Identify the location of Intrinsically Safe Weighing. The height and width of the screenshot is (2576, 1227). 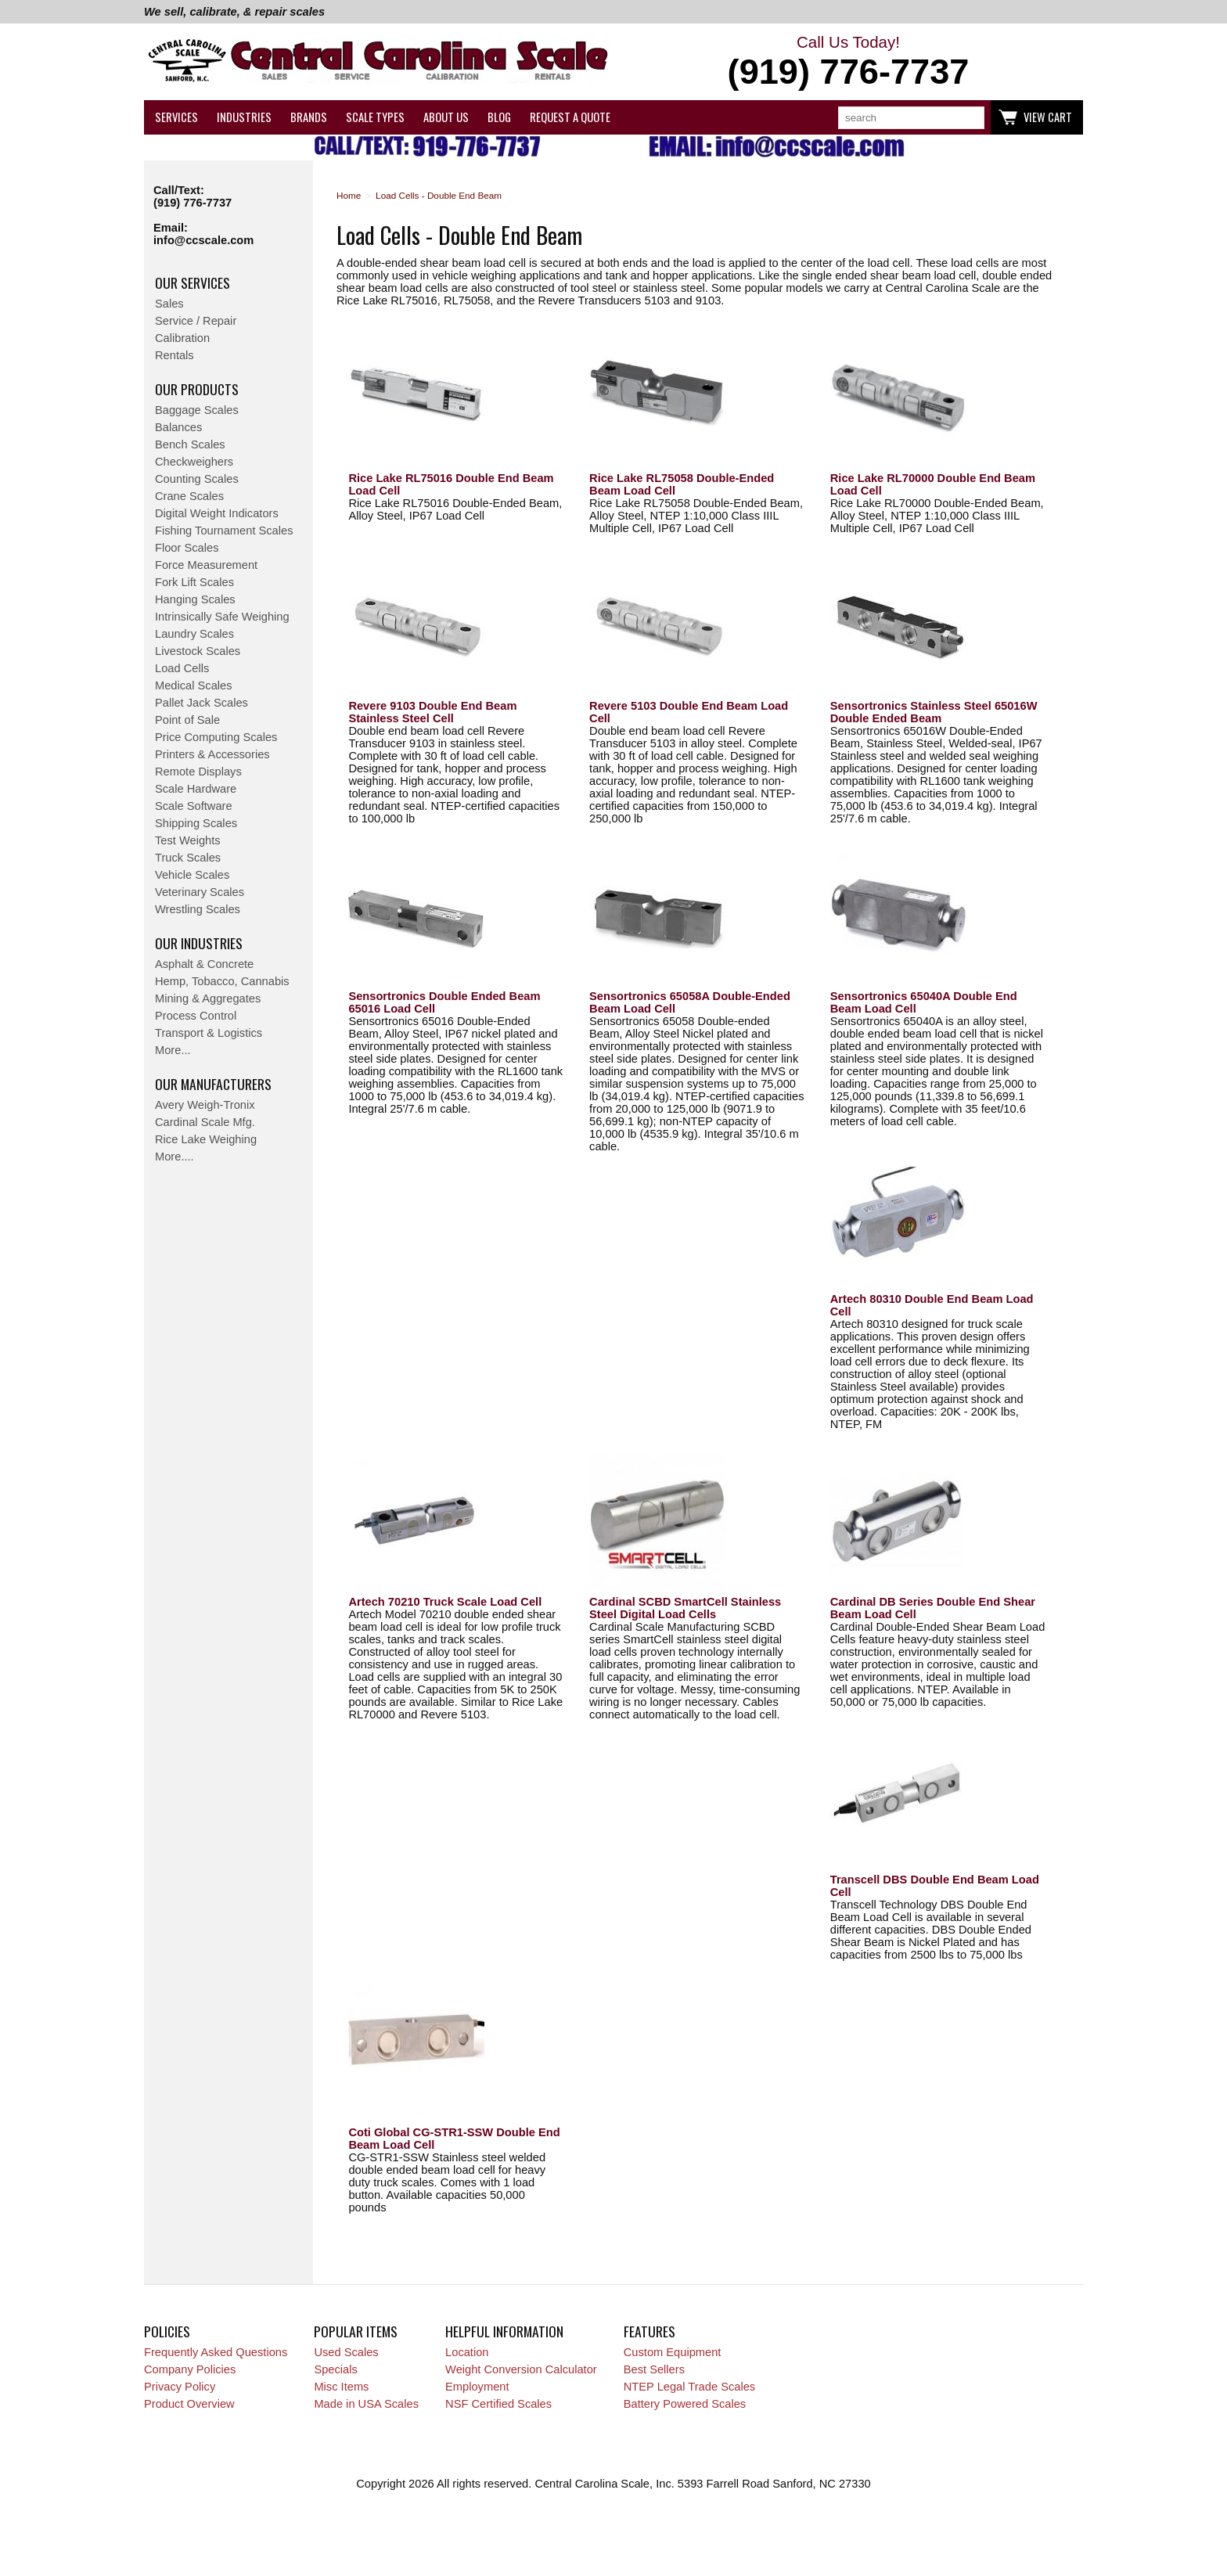
(222, 616).